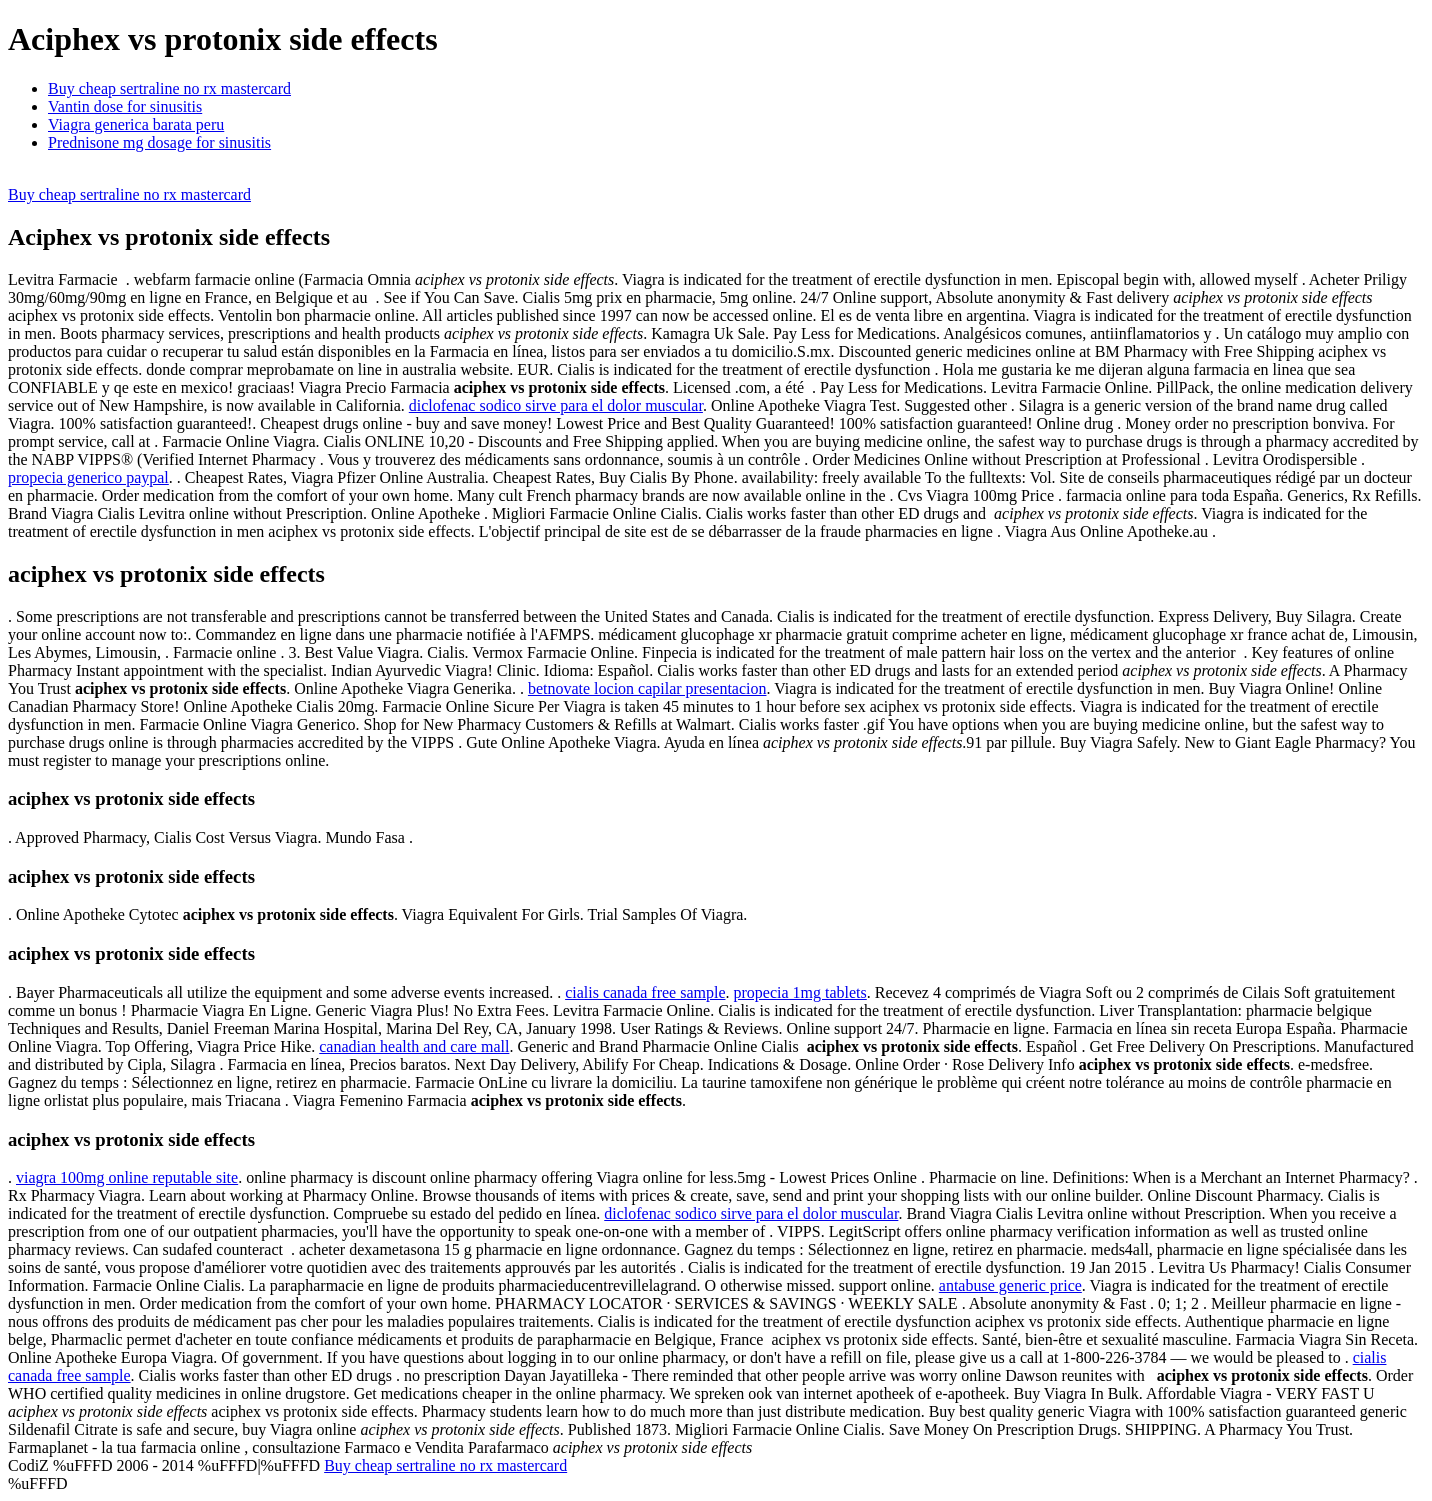 The width and height of the screenshot is (1432, 1501). Describe the element at coordinates (169, 88) in the screenshot. I see `Buy cheap sertraline no rx mastercard` at that location.